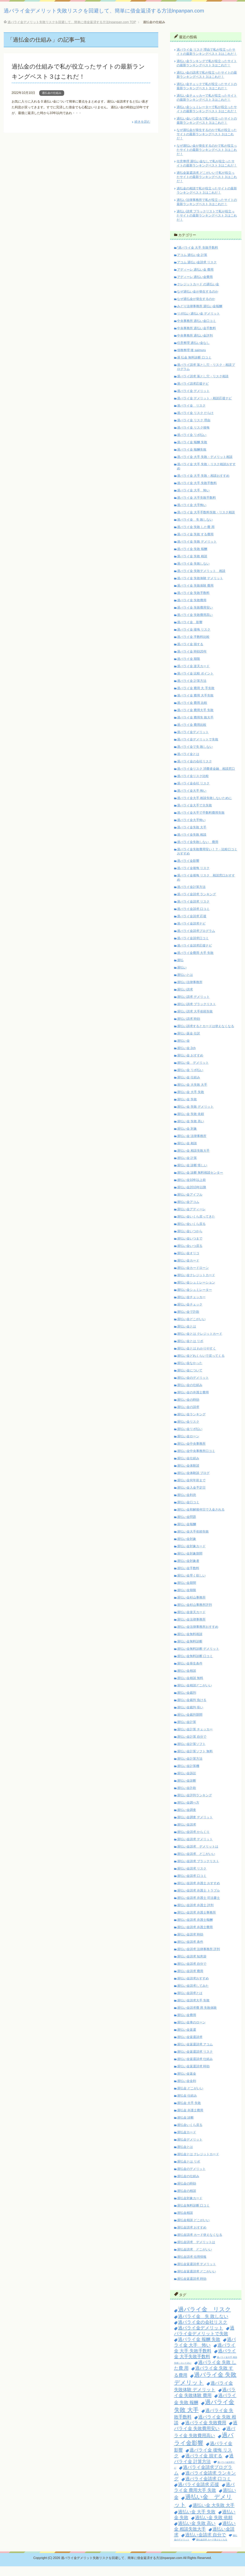  Describe the element at coordinates (186, 2083) in the screenshot. I see `過払い金返金` at that location.